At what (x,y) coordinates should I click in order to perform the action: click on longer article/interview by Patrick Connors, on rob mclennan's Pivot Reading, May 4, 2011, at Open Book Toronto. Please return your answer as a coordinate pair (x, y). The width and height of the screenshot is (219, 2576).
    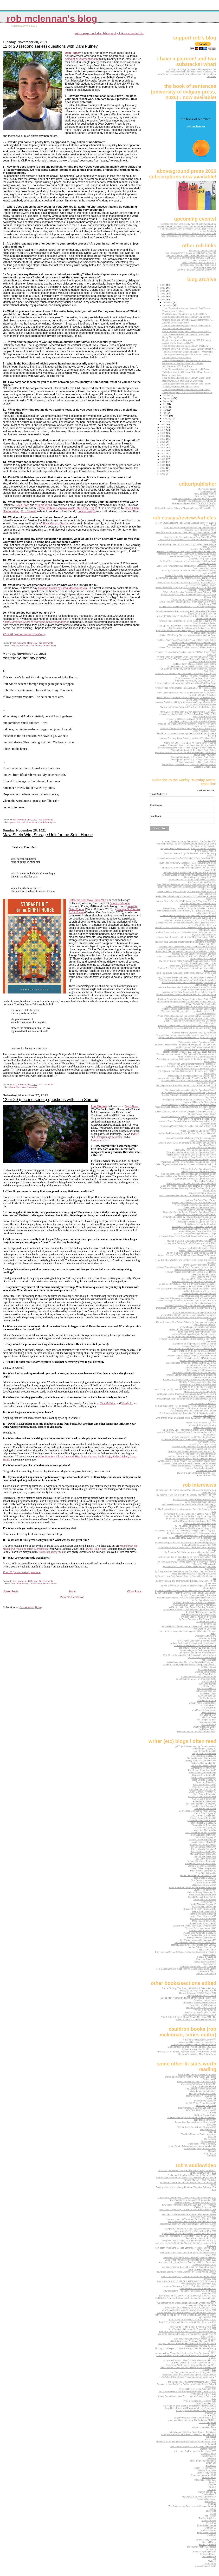
    Looking at the image, I should click on (185, 1067).